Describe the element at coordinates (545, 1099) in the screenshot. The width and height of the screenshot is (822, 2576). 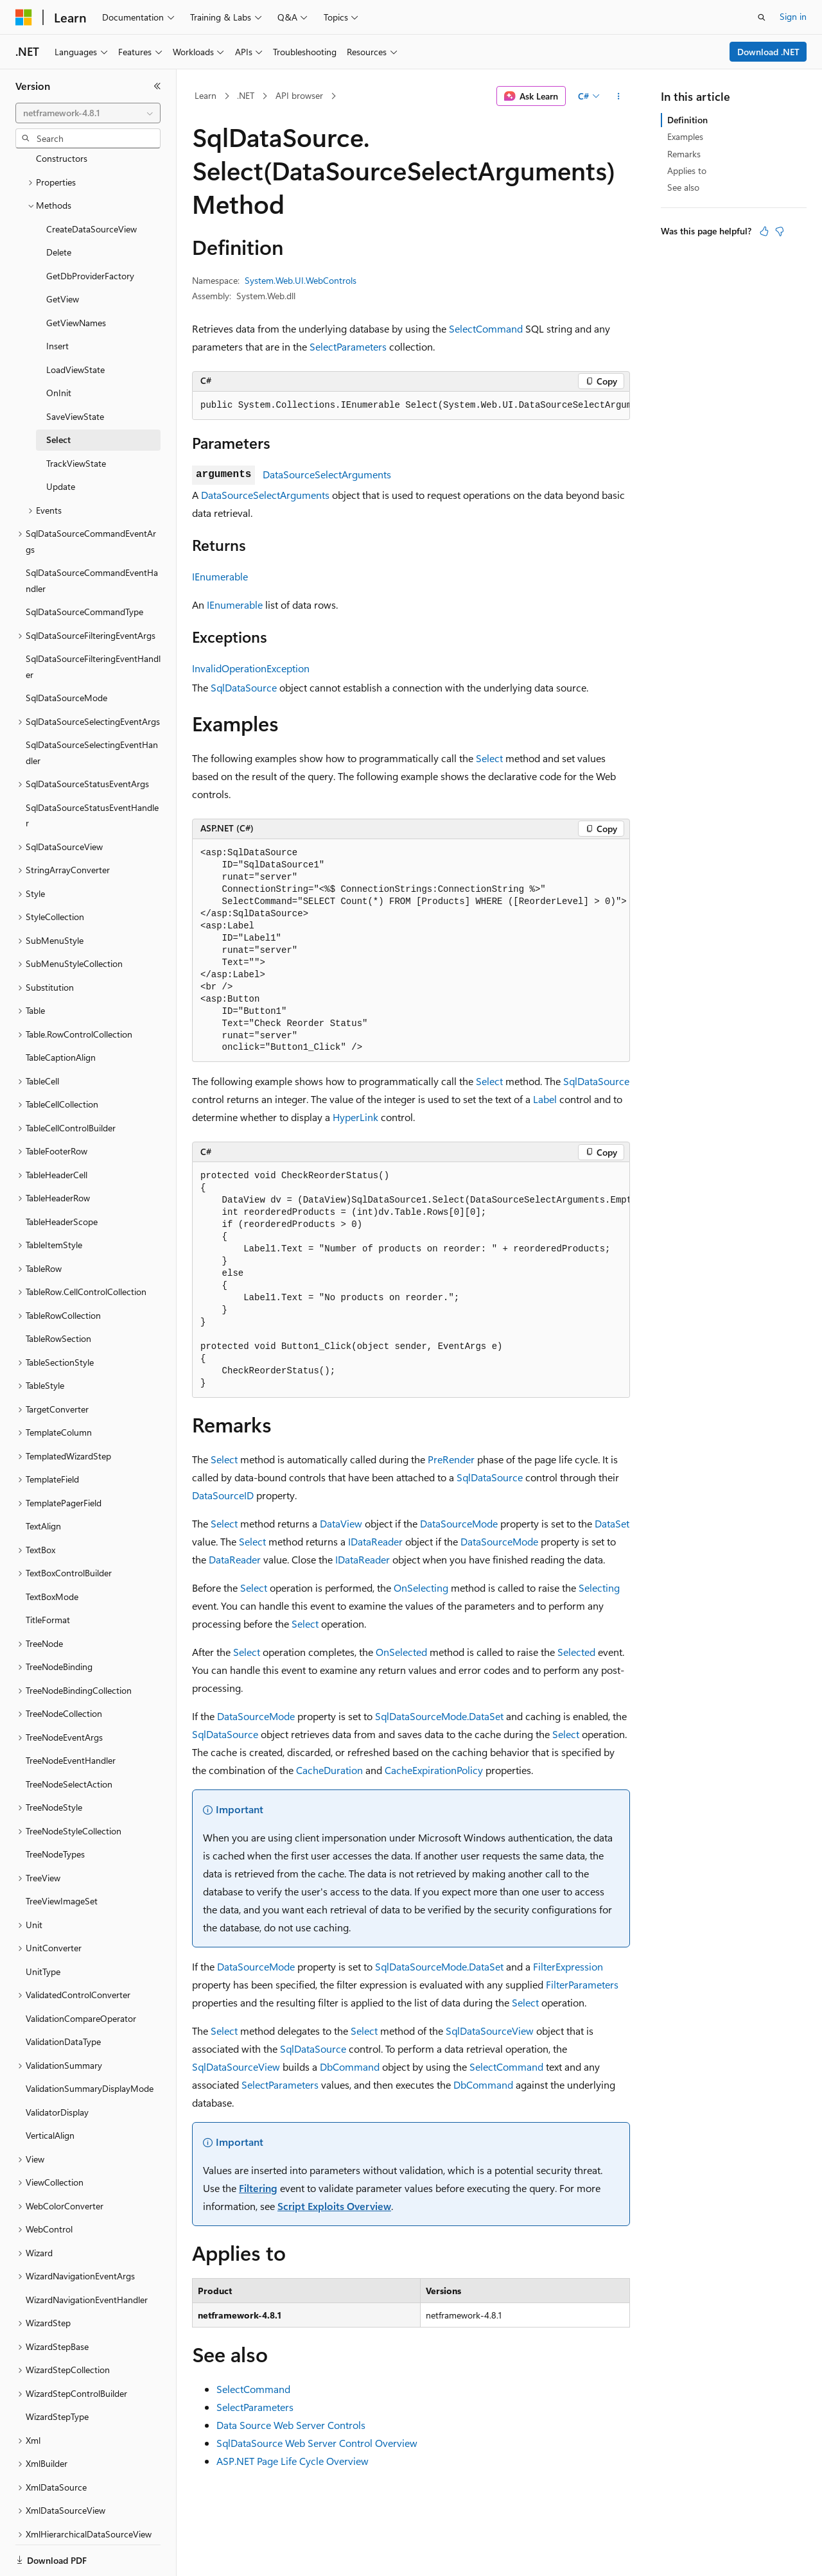
I see `Label` at that location.